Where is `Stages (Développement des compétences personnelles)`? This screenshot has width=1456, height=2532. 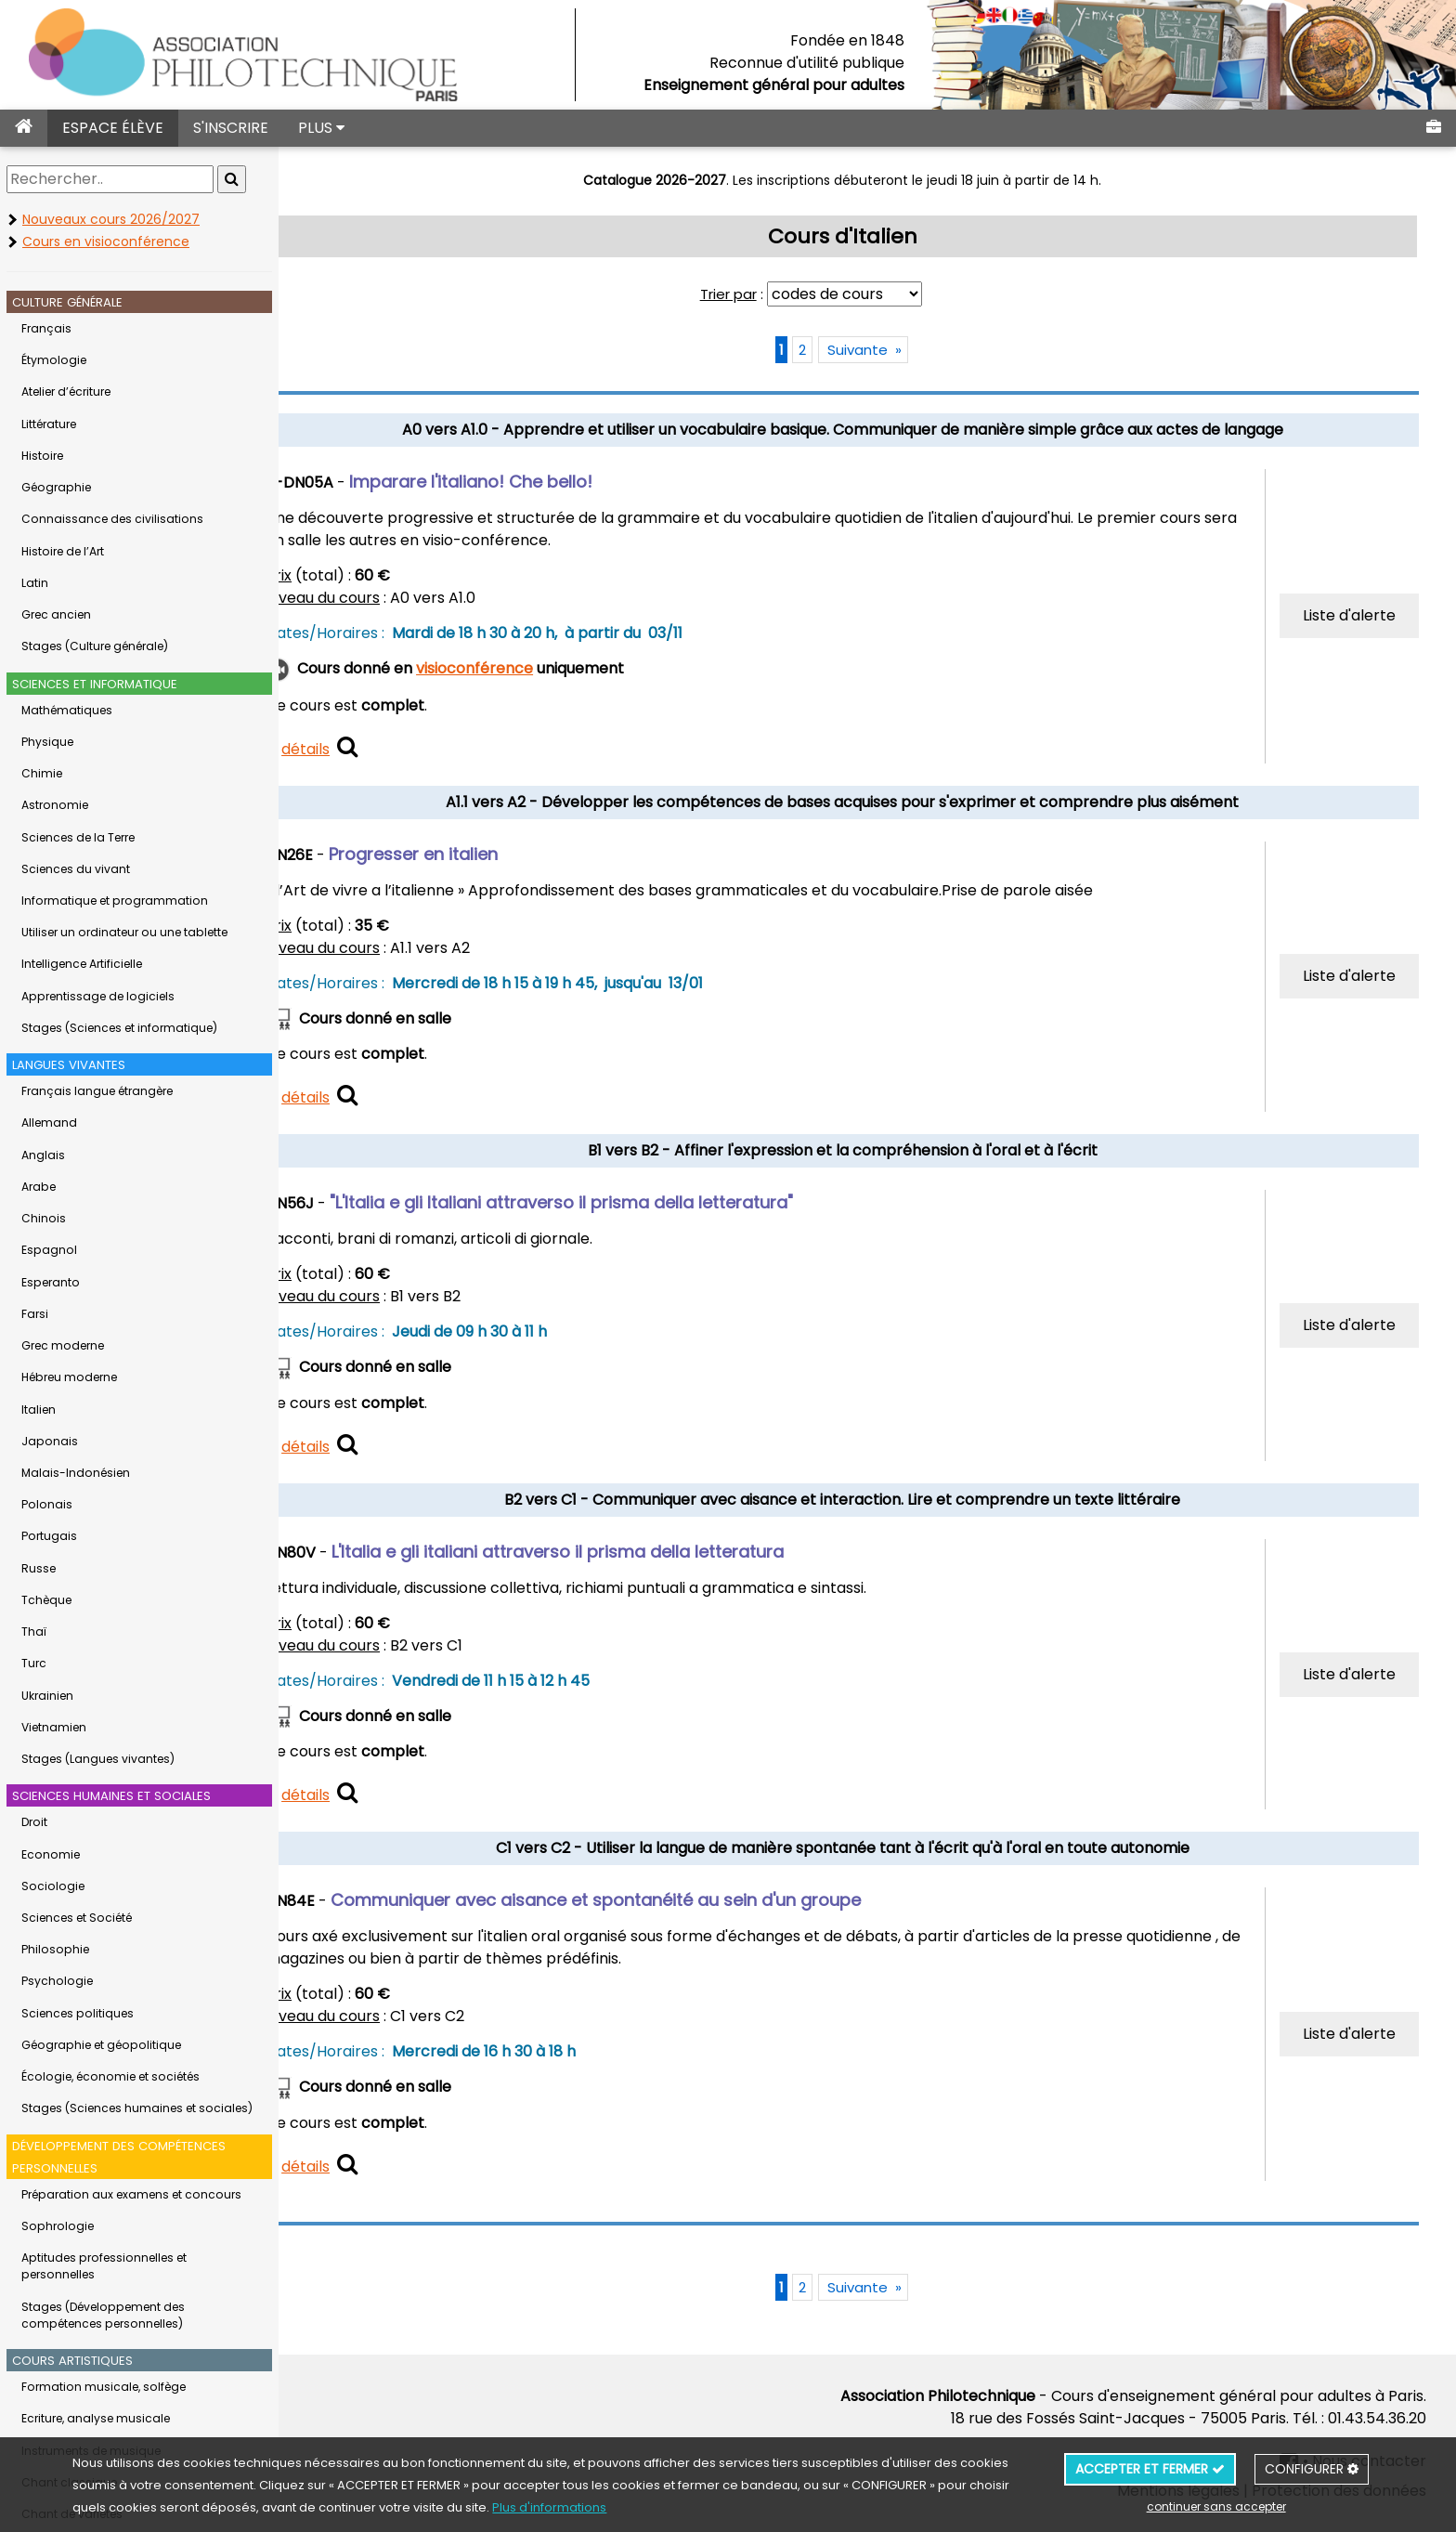 Stages (Développement des compétences personnelles) is located at coordinates (103, 2315).